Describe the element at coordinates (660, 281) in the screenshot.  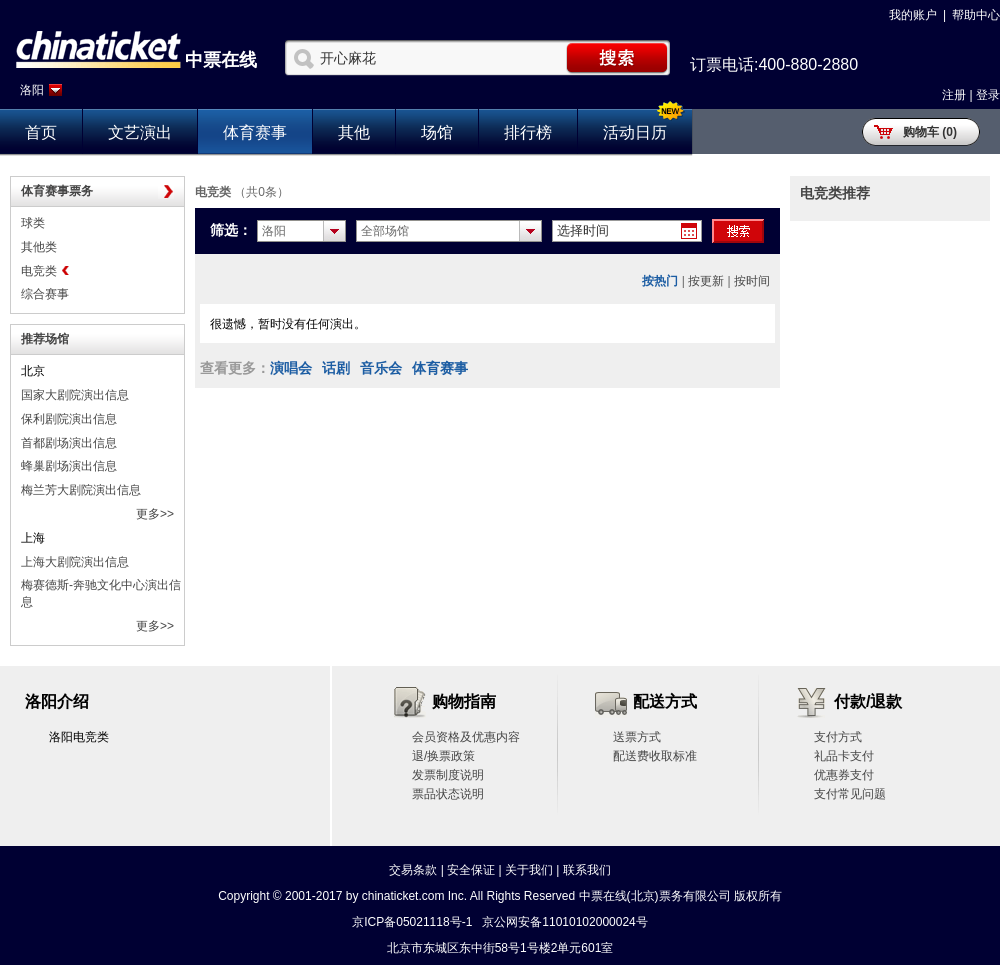
I see `按热门` at that location.